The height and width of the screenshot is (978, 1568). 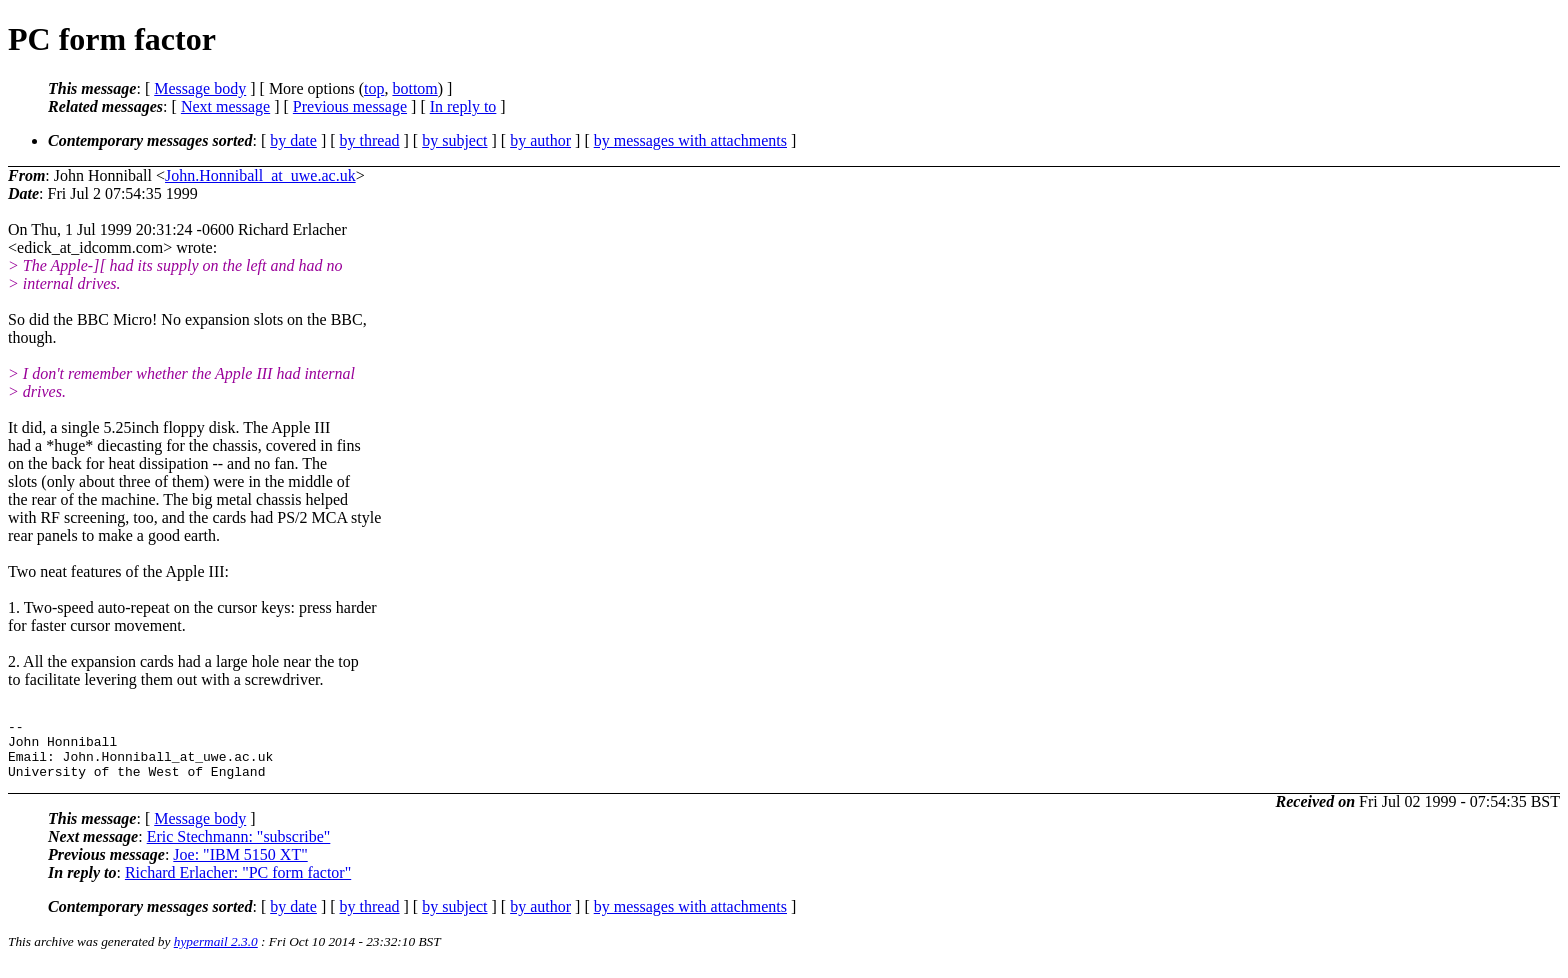 What do you see at coordinates (293, 140) in the screenshot?
I see `by date` at bounding box center [293, 140].